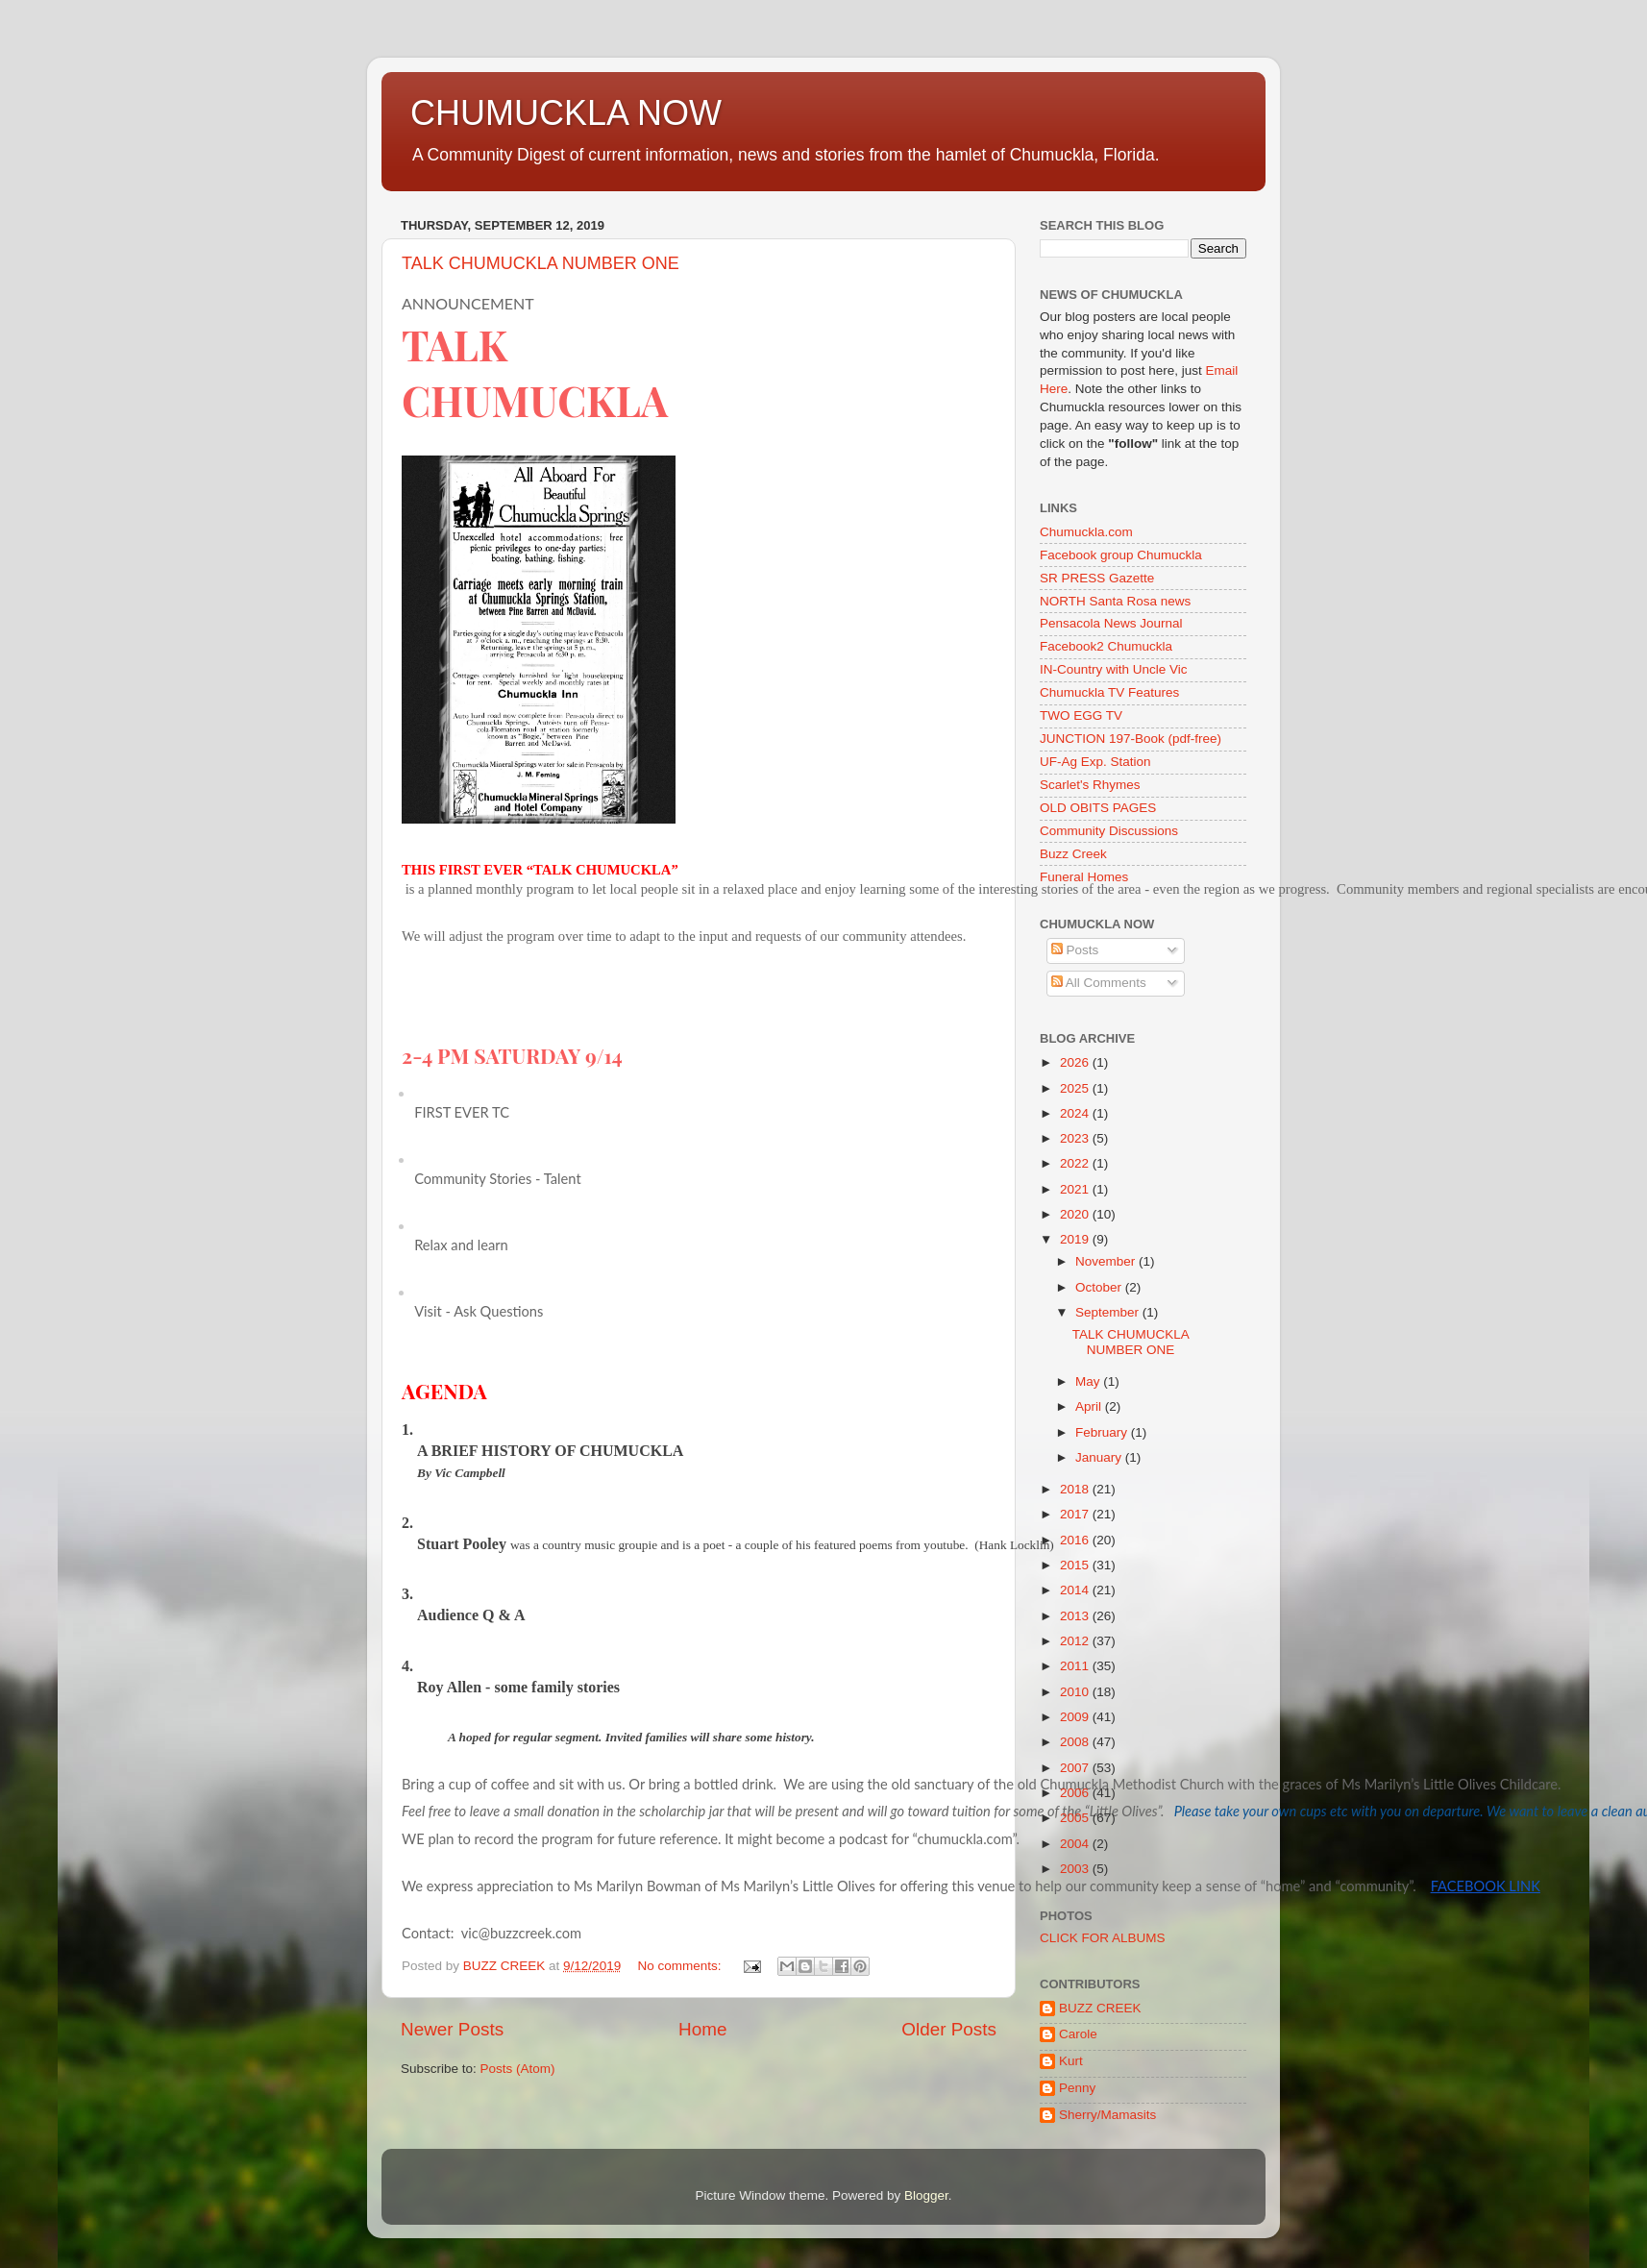 Image resolution: width=1647 pixels, height=2268 pixels. I want to click on 2019, so click(1076, 1239).